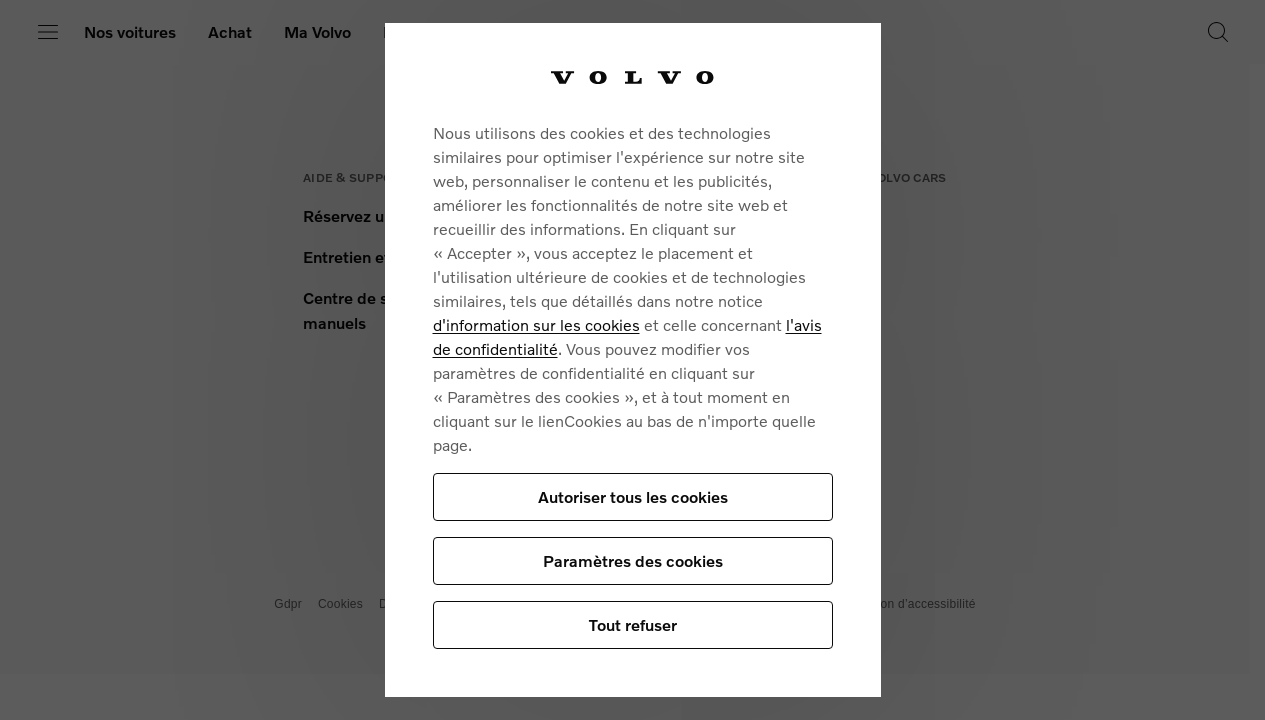  What do you see at coordinates (633, 496) in the screenshot?
I see `Autoriser tous les cookies` at bounding box center [633, 496].